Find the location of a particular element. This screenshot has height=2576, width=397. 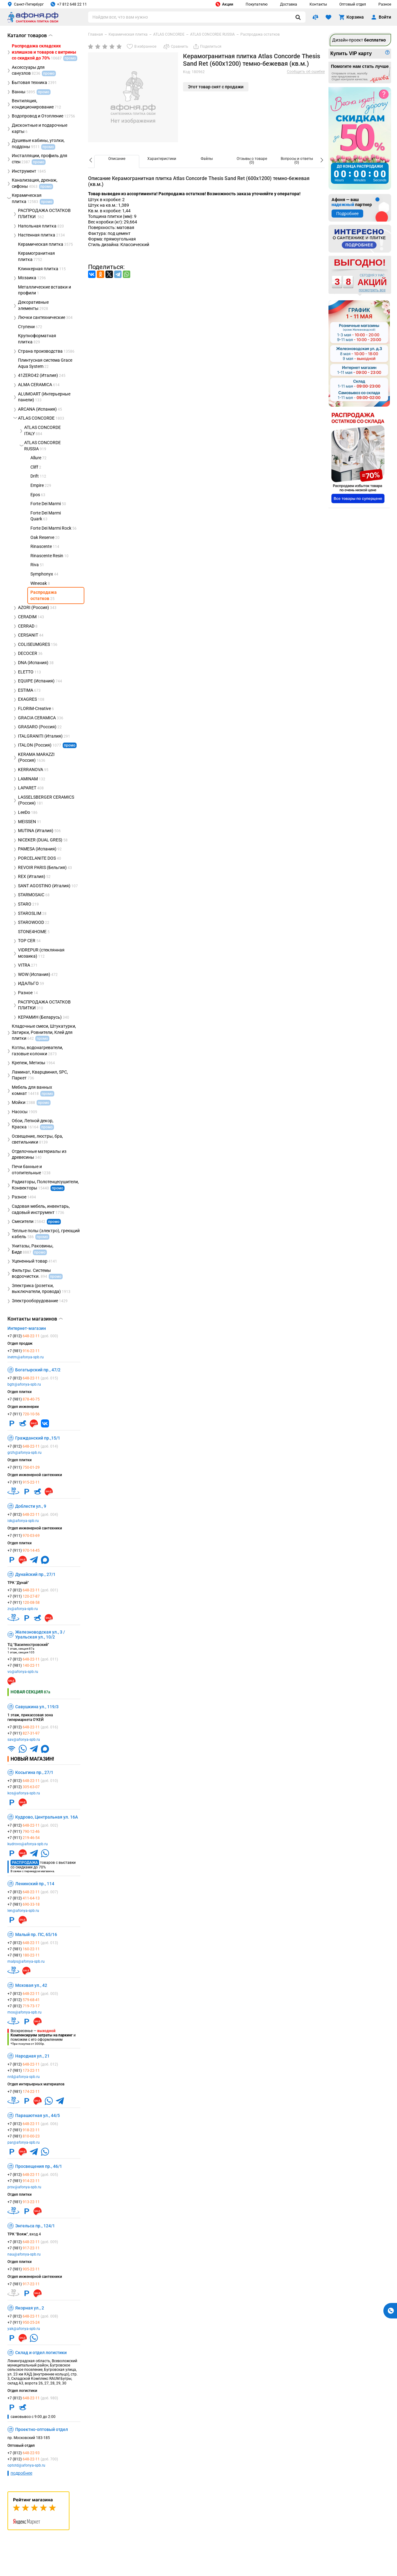

[option] is located at coordinates (116, 161).